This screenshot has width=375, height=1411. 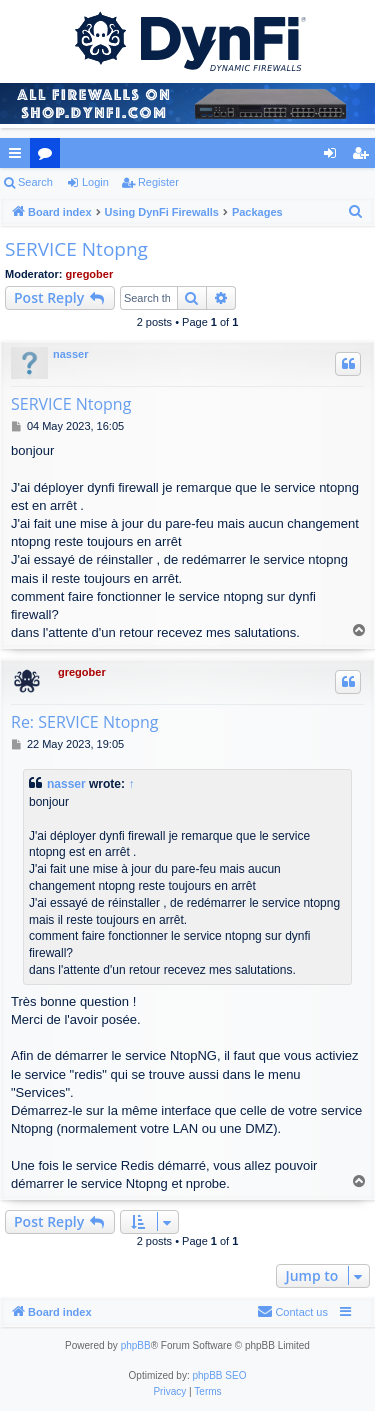 I want to click on SERVICE Ntopng, so click(x=76, y=249).